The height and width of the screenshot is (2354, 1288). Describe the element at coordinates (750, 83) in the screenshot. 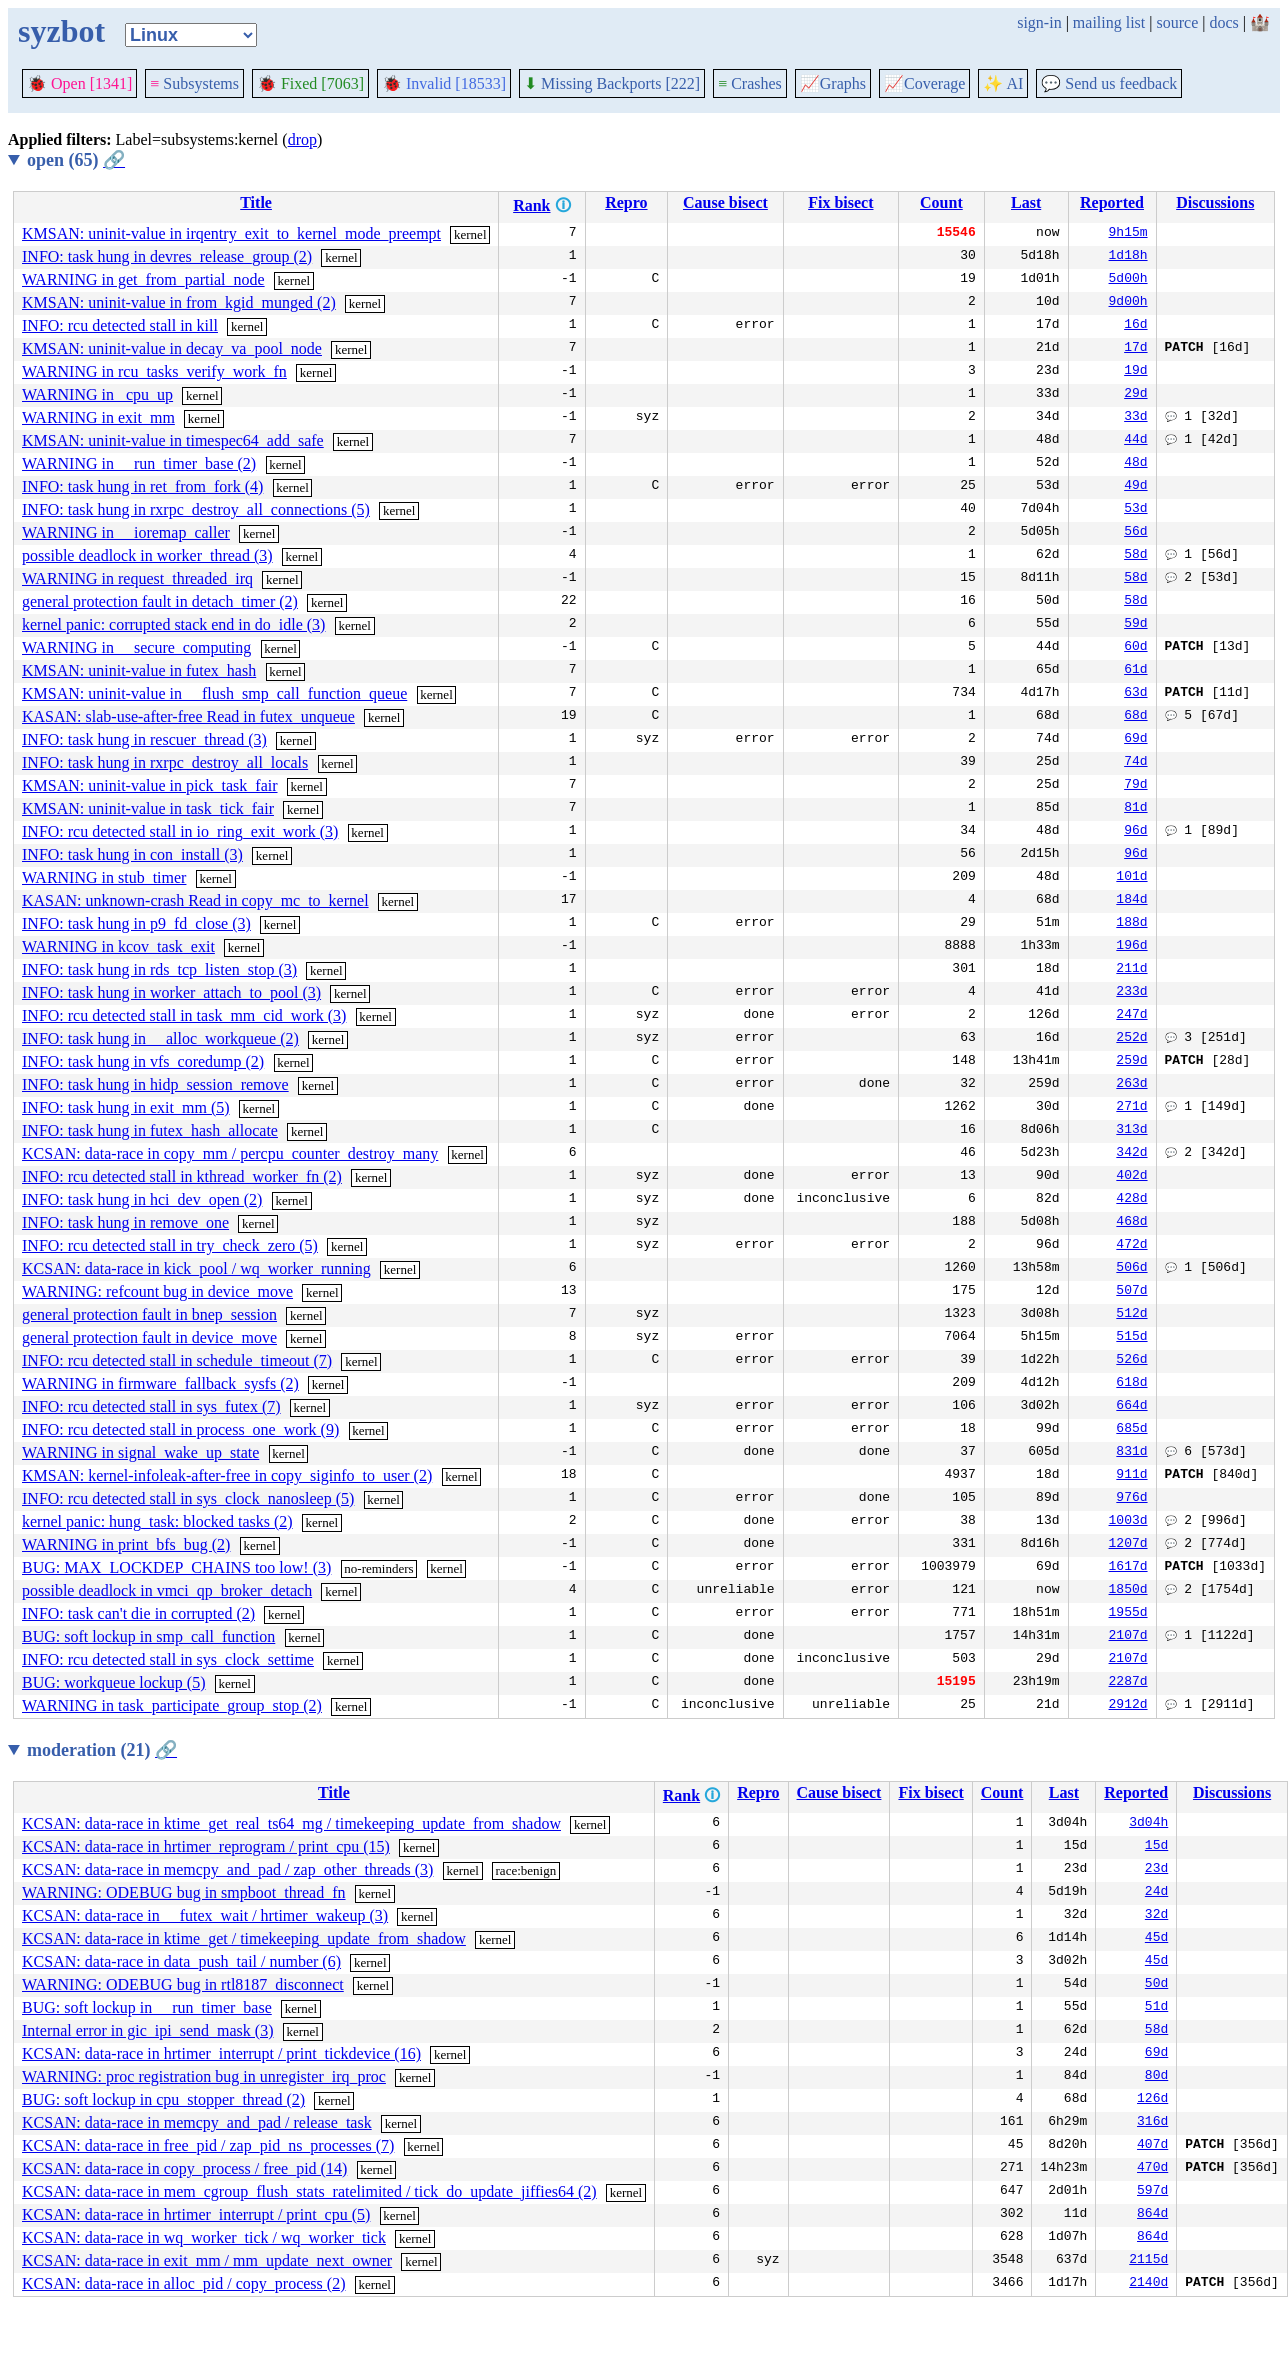

I see `Crashes` at that location.